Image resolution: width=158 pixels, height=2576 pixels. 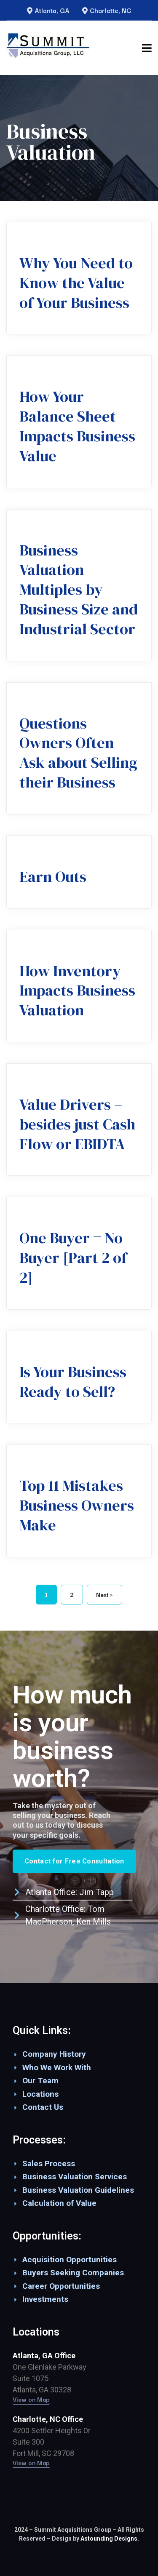 I want to click on How Inventory Impacts Business Valuation, so click(x=77, y=991).